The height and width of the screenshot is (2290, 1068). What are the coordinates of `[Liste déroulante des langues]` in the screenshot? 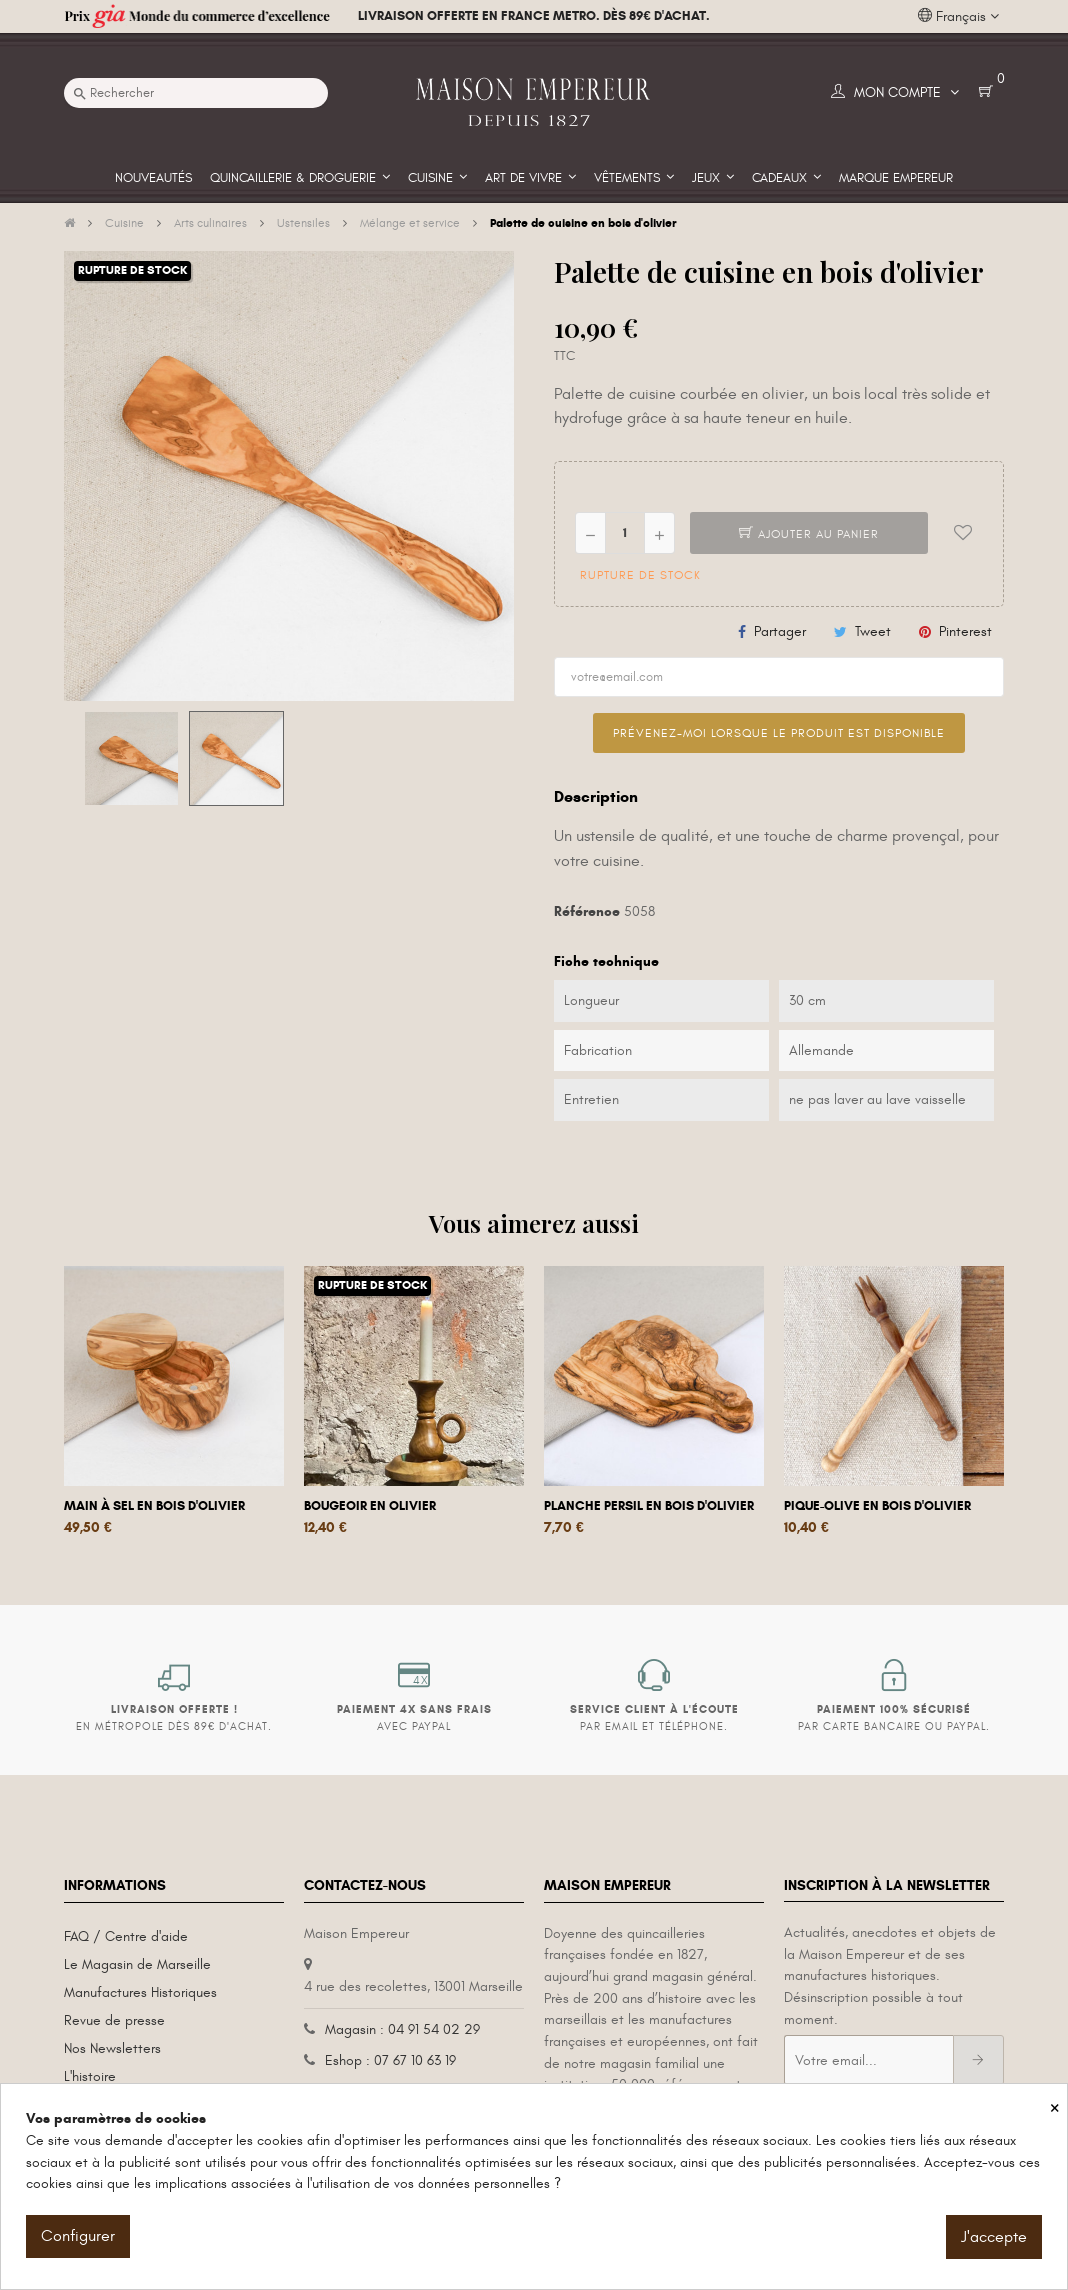 It's located at (958, 17).